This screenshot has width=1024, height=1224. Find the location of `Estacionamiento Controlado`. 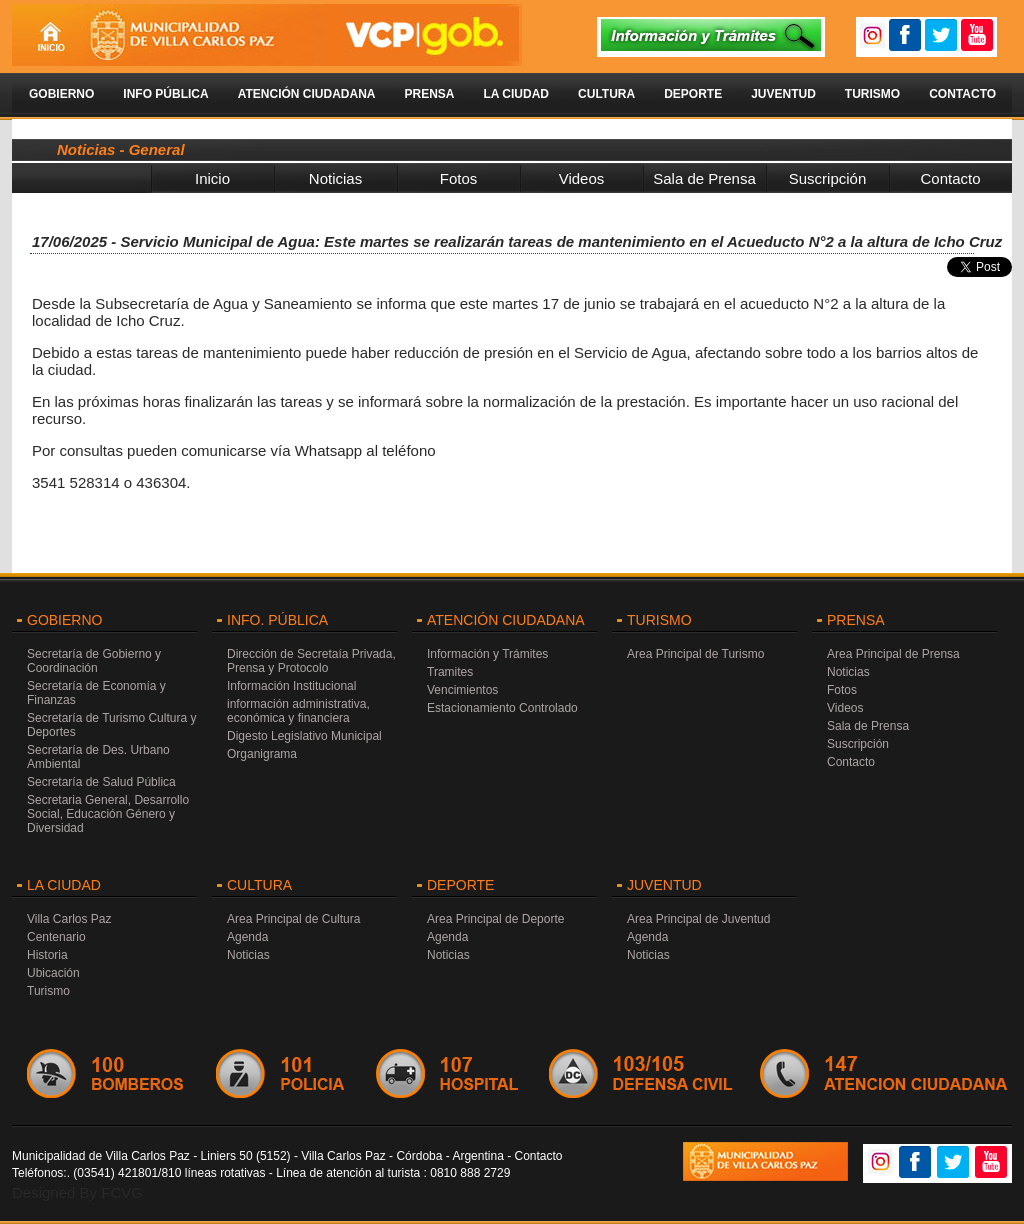

Estacionamiento Controlado is located at coordinates (502, 708).